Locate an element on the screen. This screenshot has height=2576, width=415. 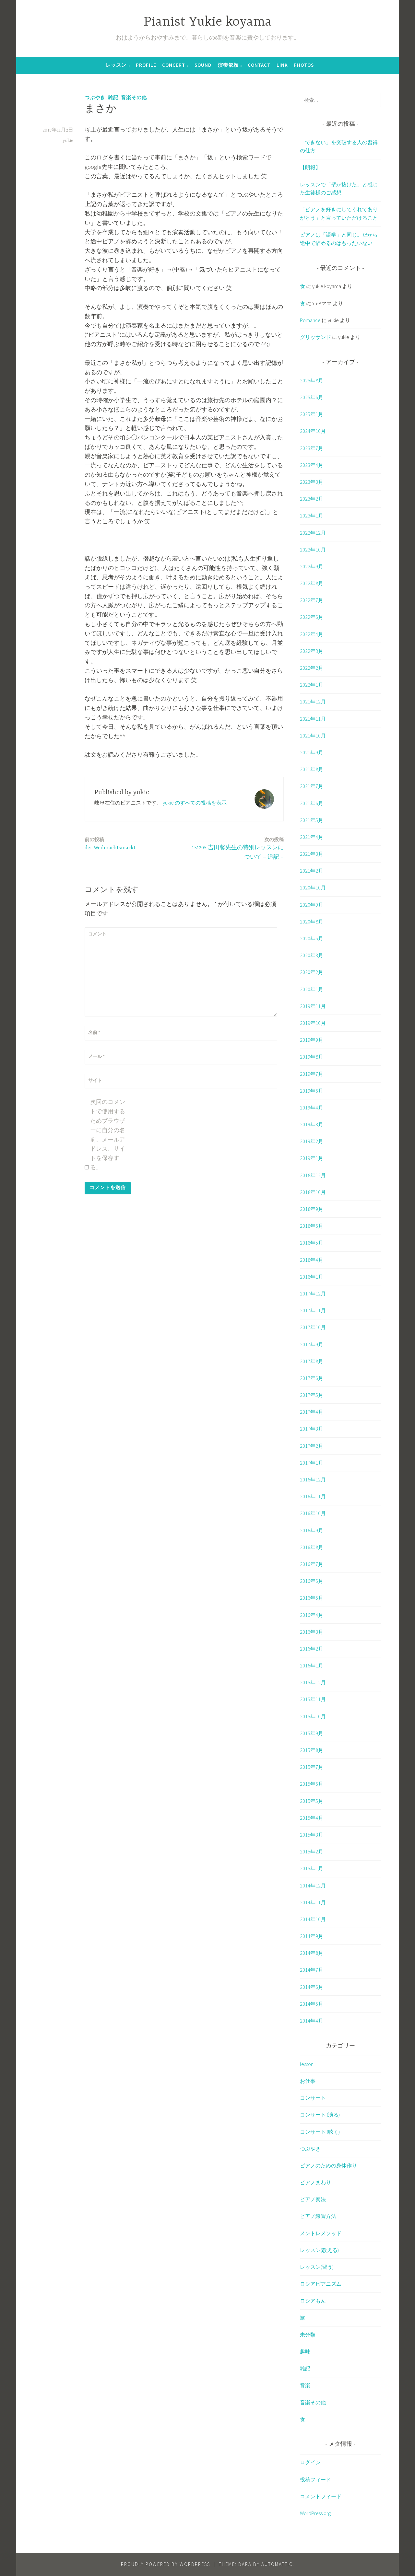
2017年3月 is located at coordinates (311, 1428).